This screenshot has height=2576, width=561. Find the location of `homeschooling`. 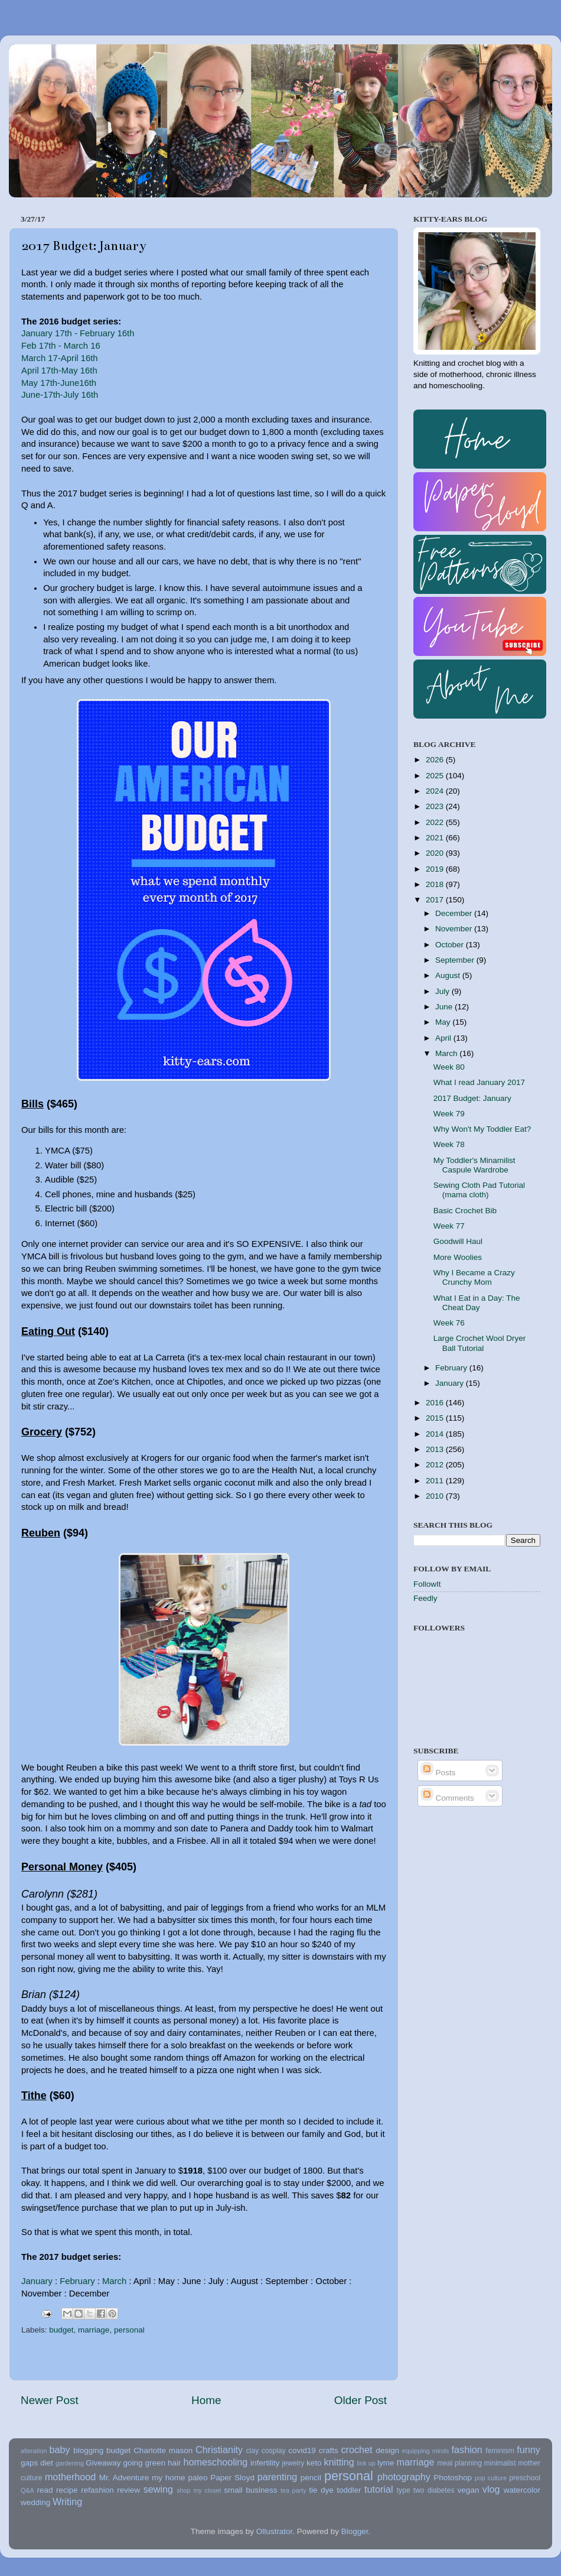

homeschooling is located at coordinates (215, 2462).